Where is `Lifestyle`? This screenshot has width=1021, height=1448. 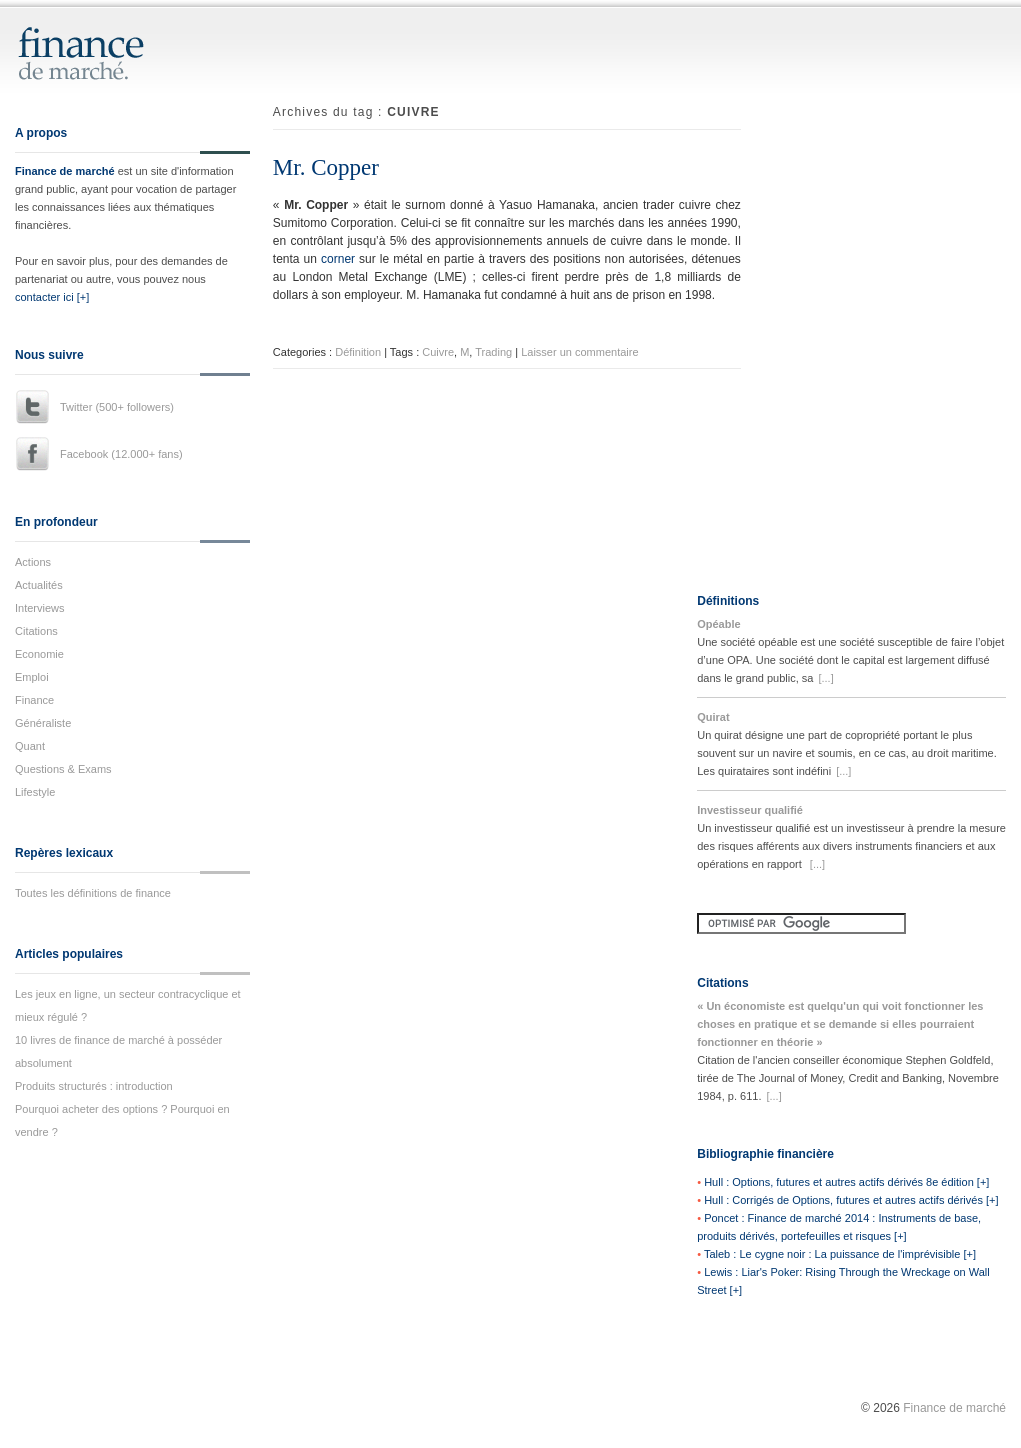
Lifestyle is located at coordinates (35, 792).